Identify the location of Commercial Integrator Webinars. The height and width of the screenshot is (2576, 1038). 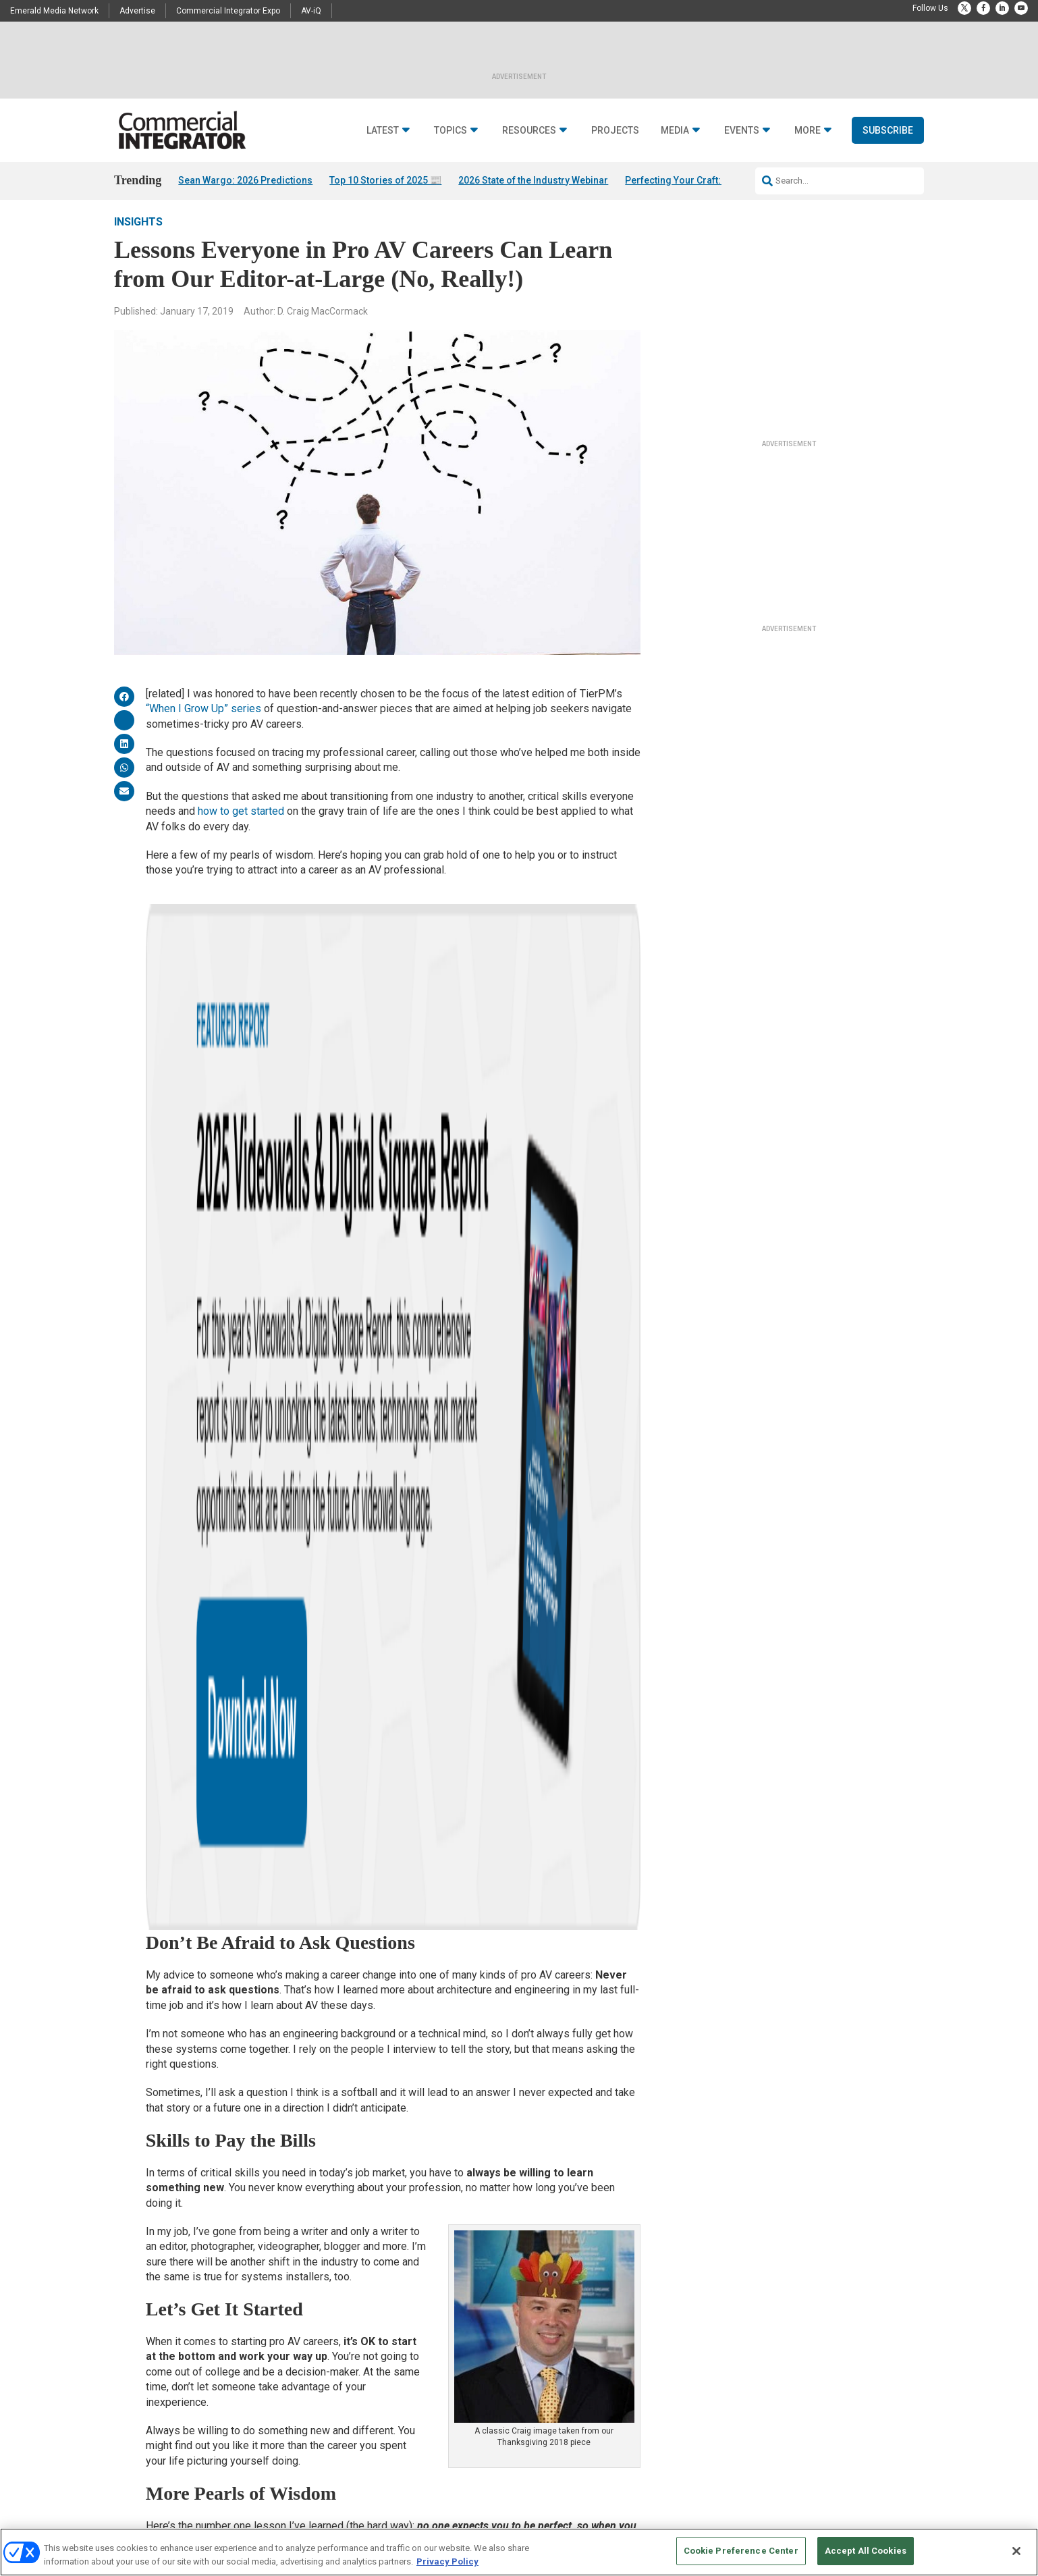
(645, 2394).